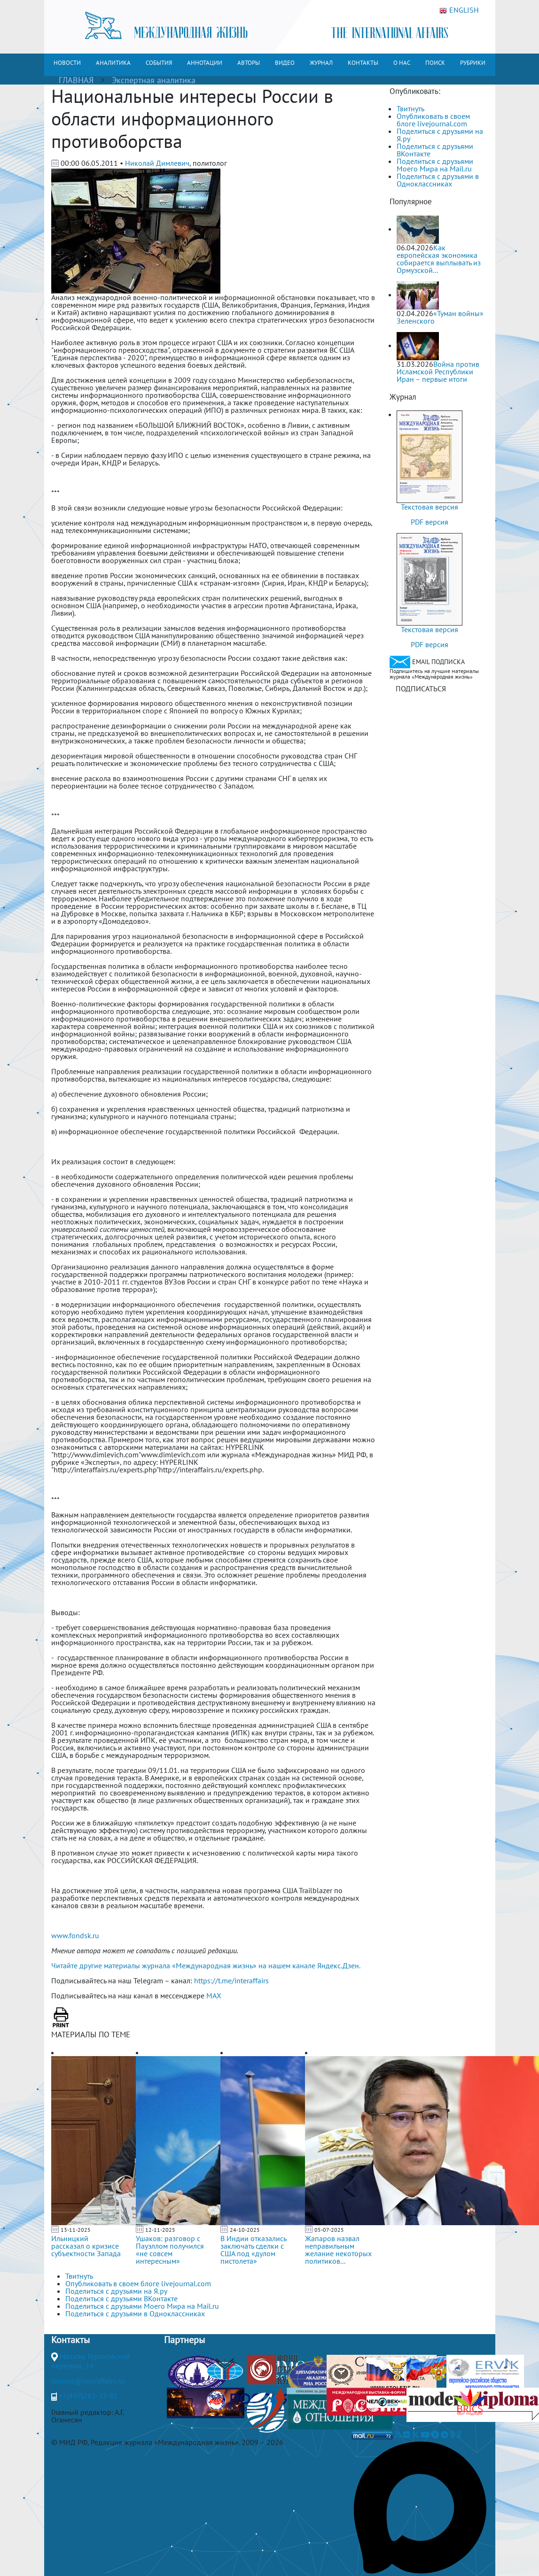  I want to click on www.fondsk.ru, so click(75, 1935).